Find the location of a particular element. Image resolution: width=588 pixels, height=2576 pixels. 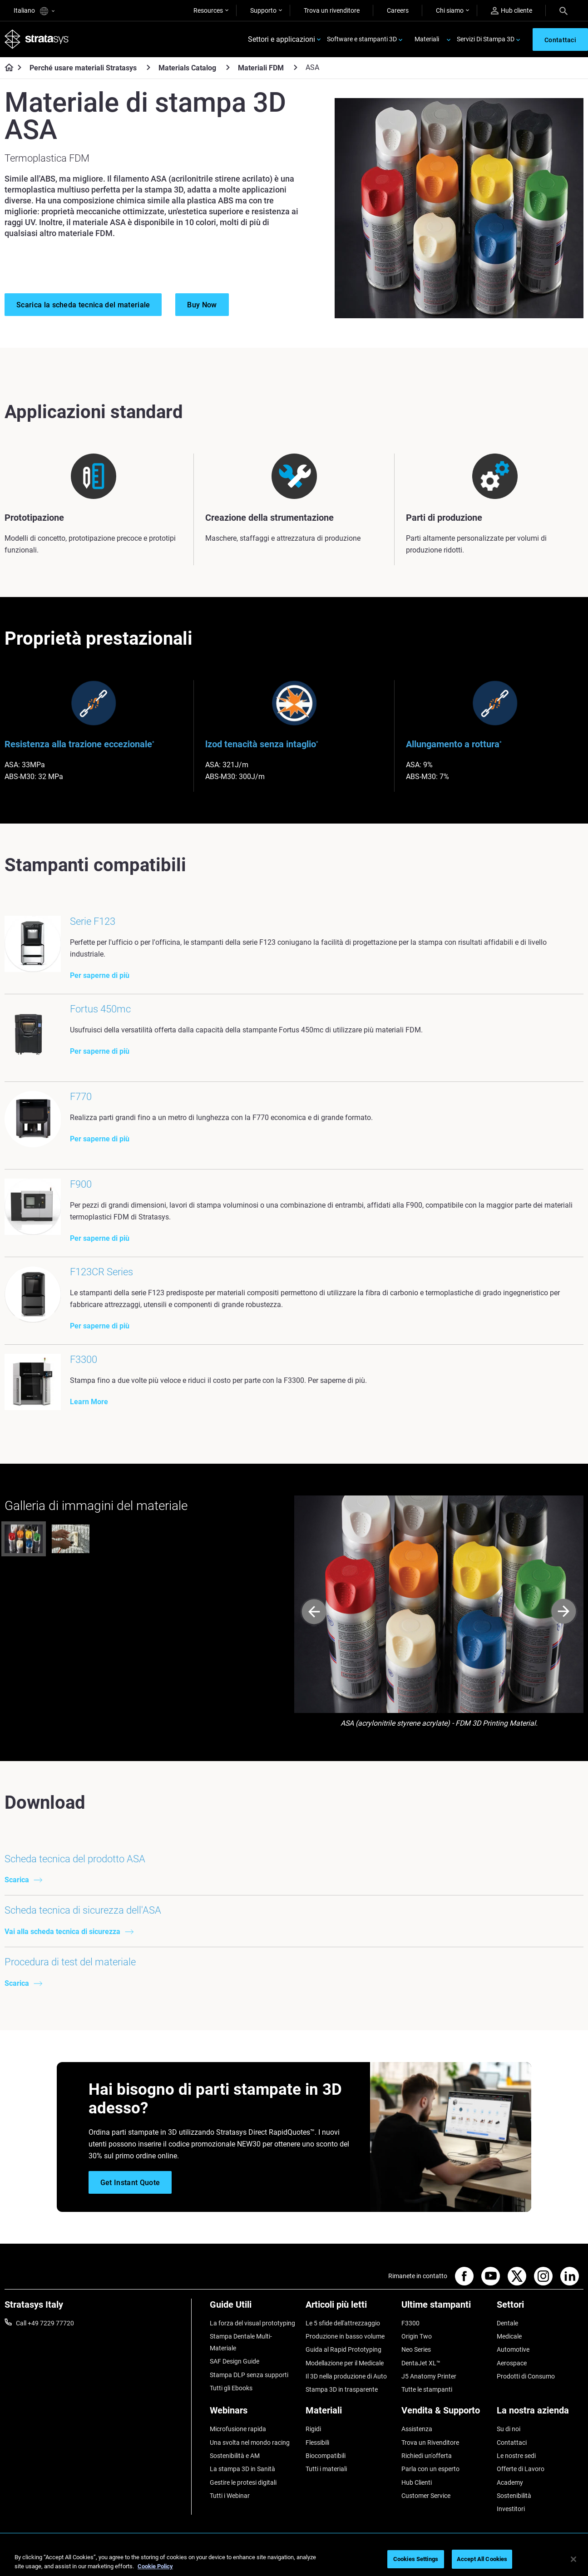

Academy is located at coordinates (510, 2482).